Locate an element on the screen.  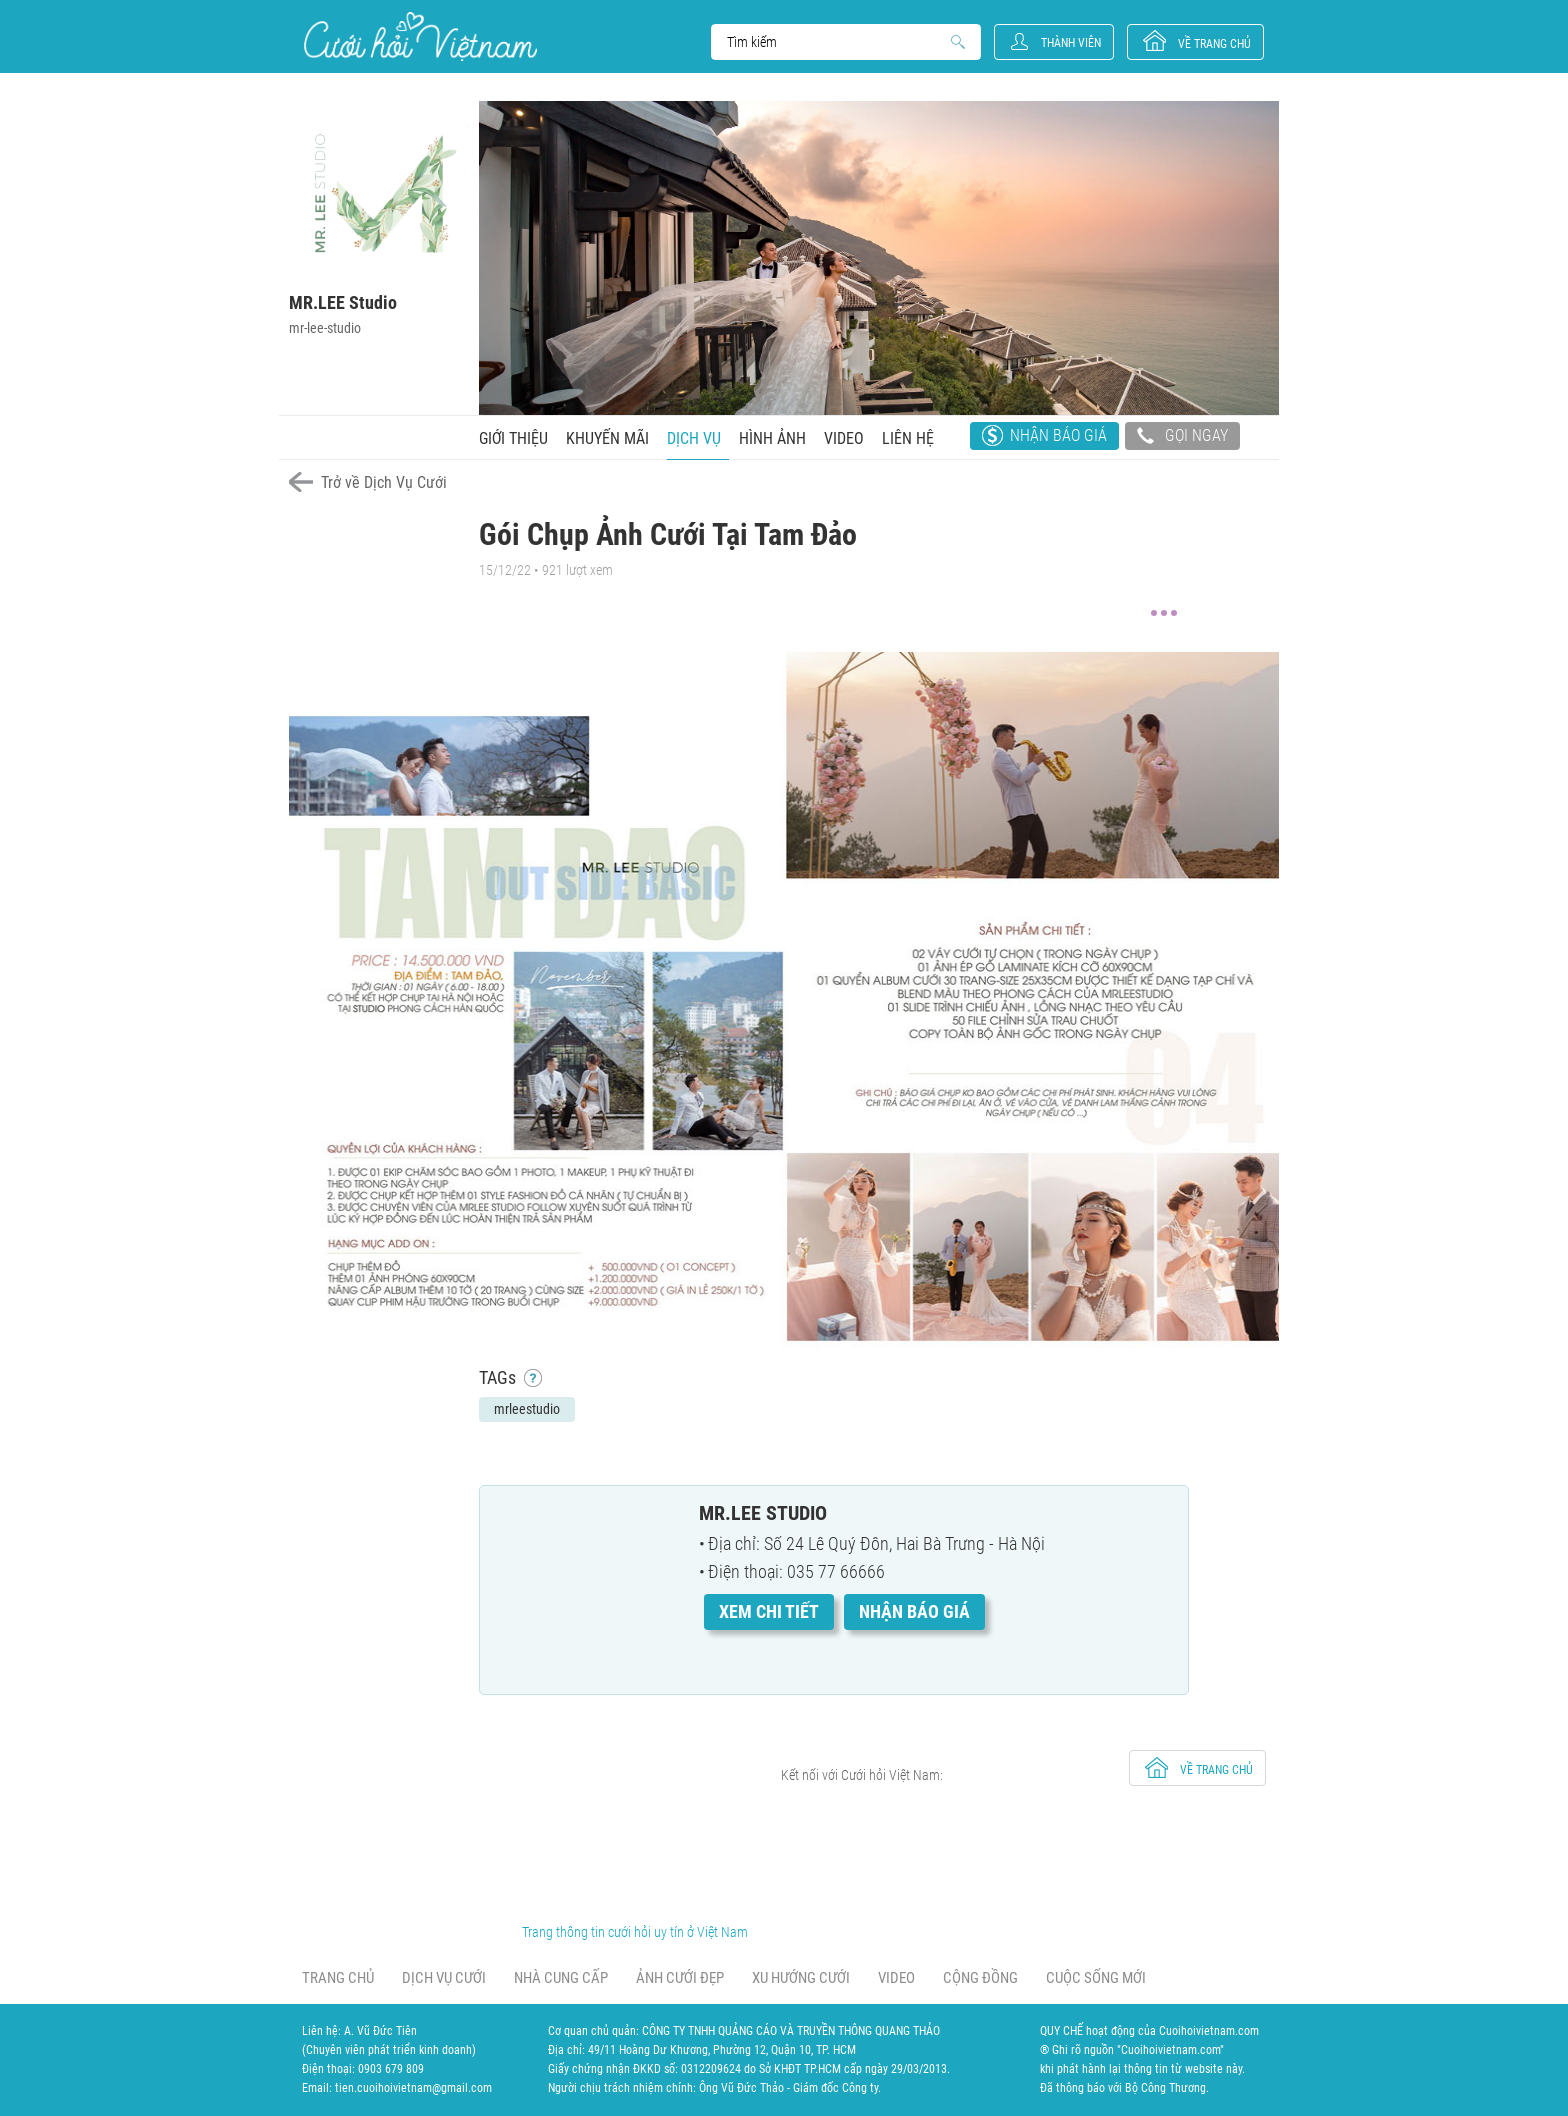
Gọi ngay is located at coordinates (1182, 438).